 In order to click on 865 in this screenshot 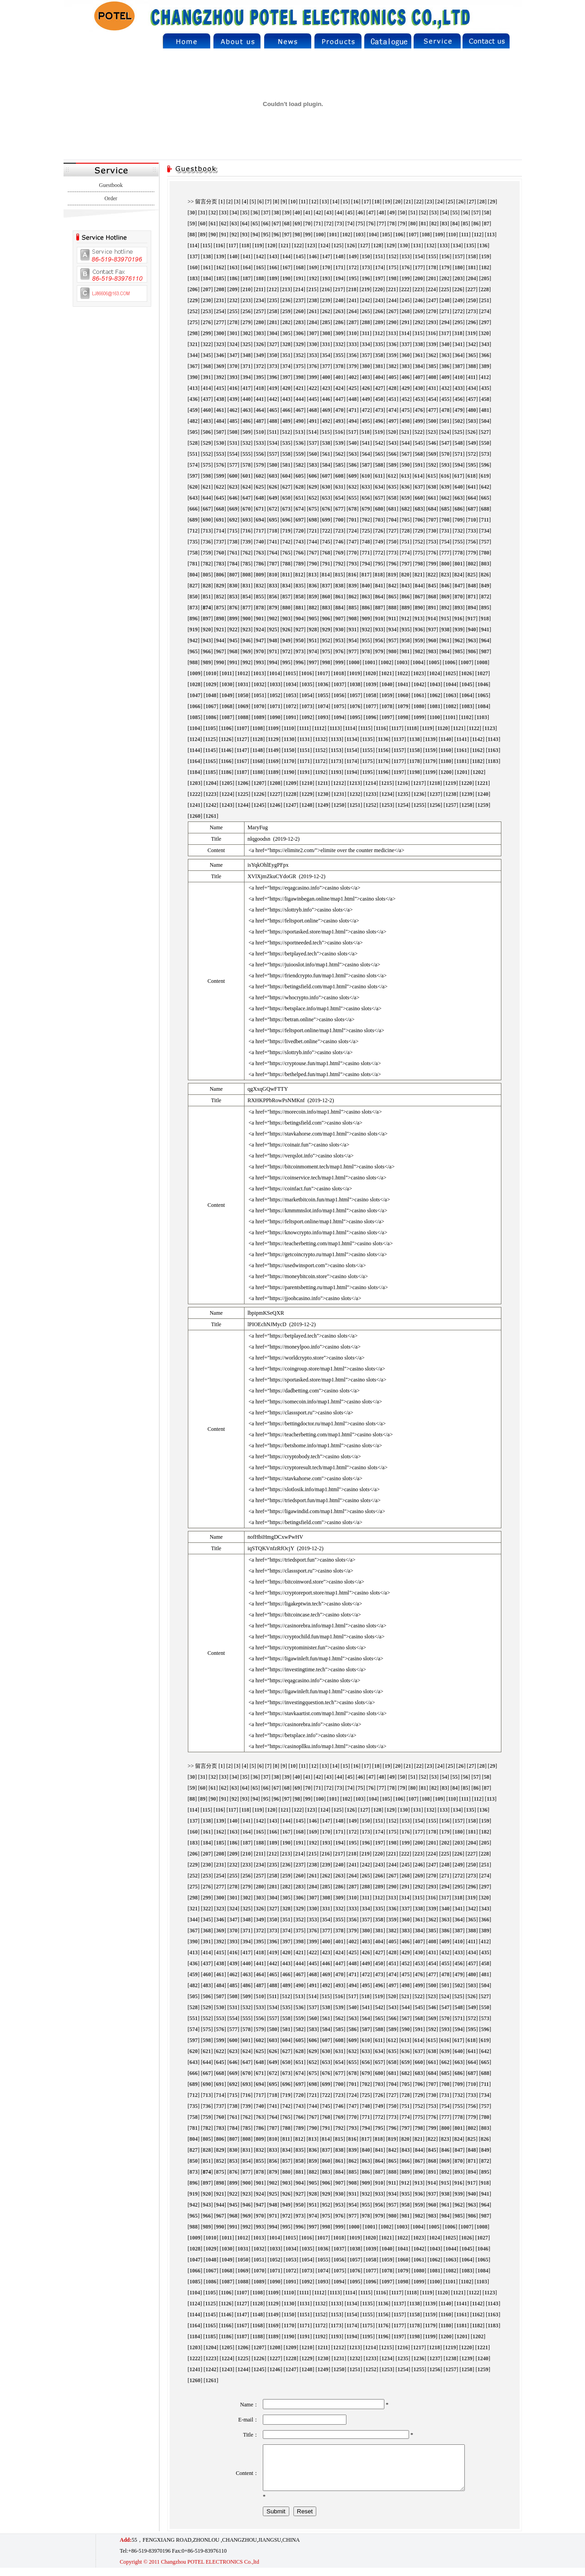, I will do `click(392, 596)`.